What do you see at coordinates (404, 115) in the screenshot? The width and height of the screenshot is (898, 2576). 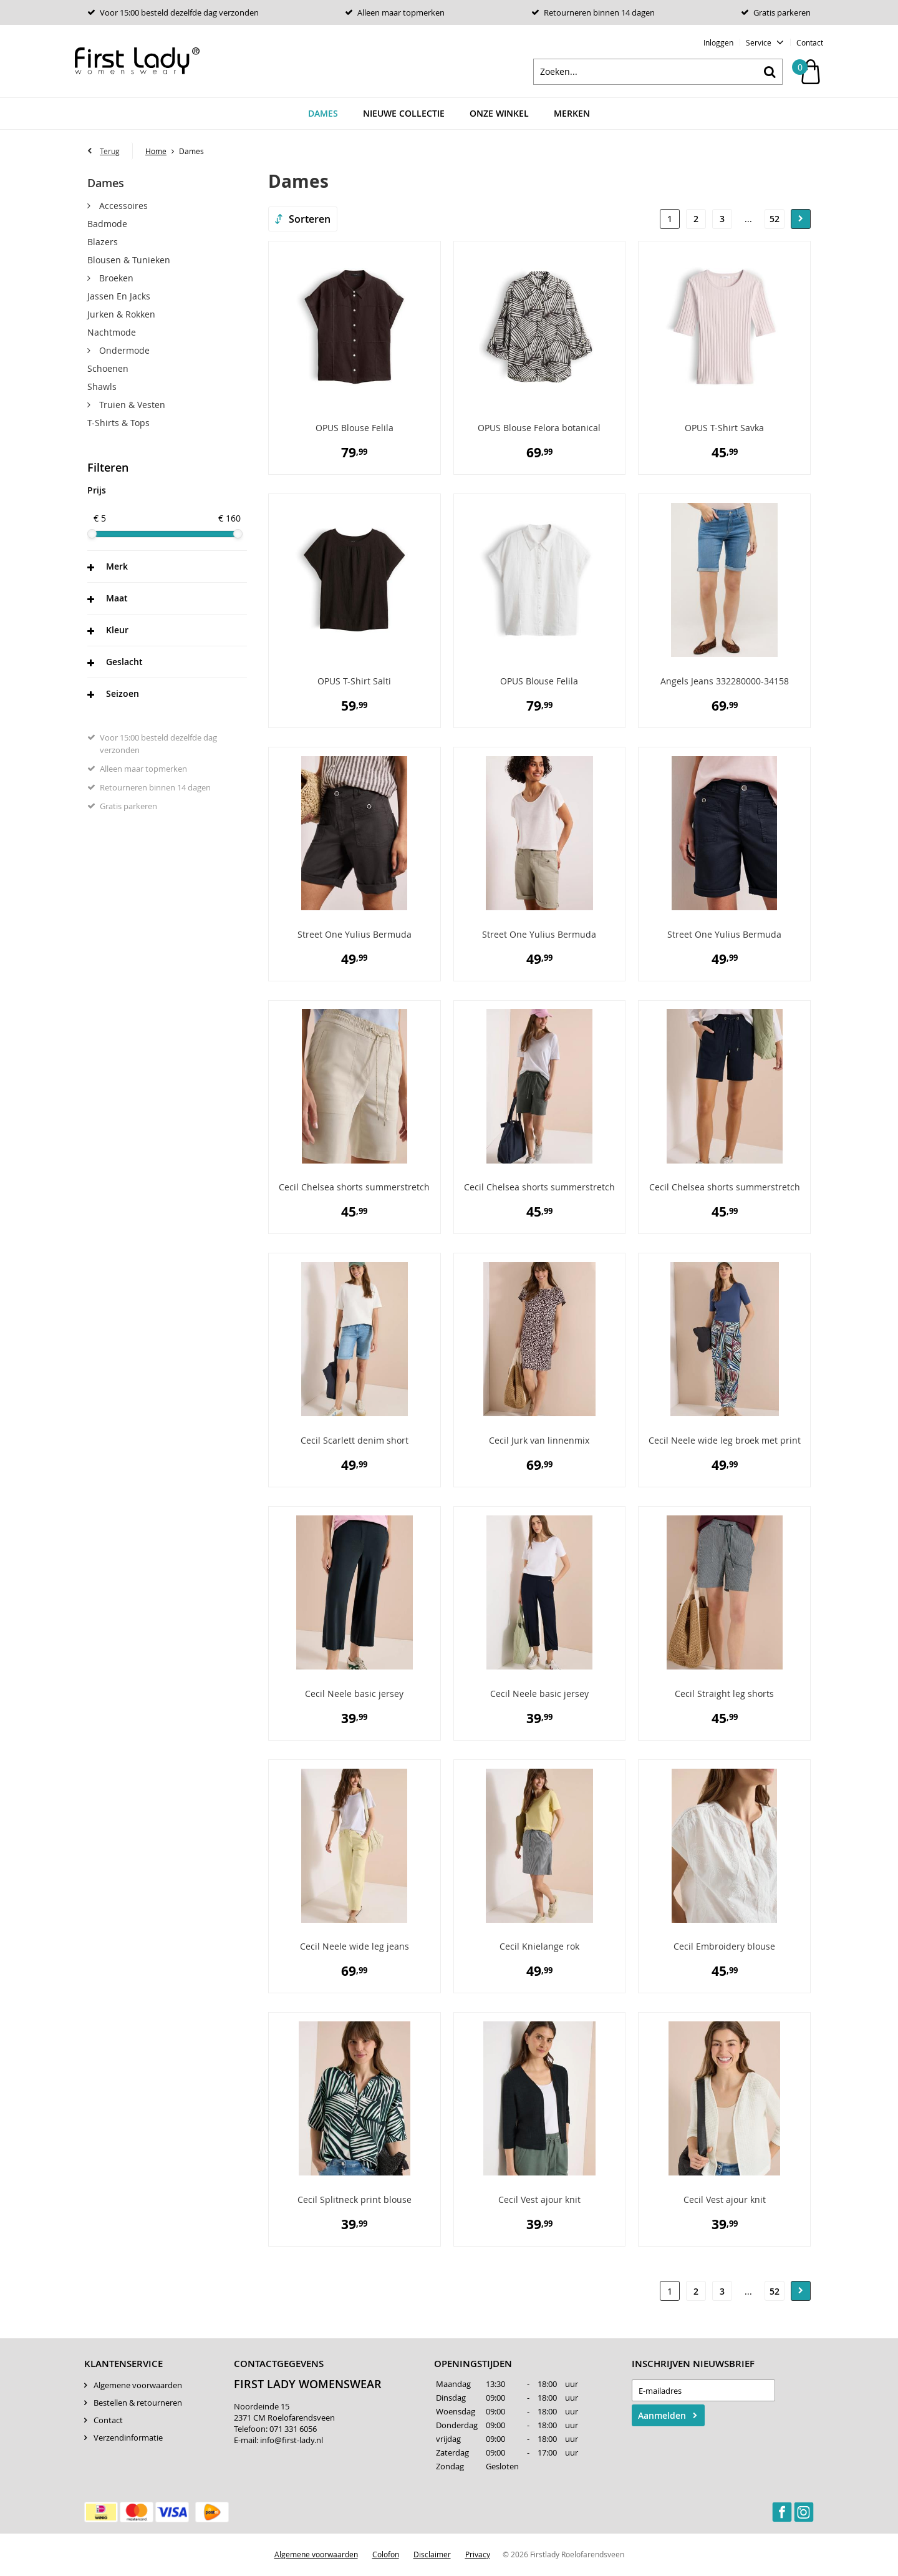 I see `Nieuwe Collectie` at bounding box center [404, 115].